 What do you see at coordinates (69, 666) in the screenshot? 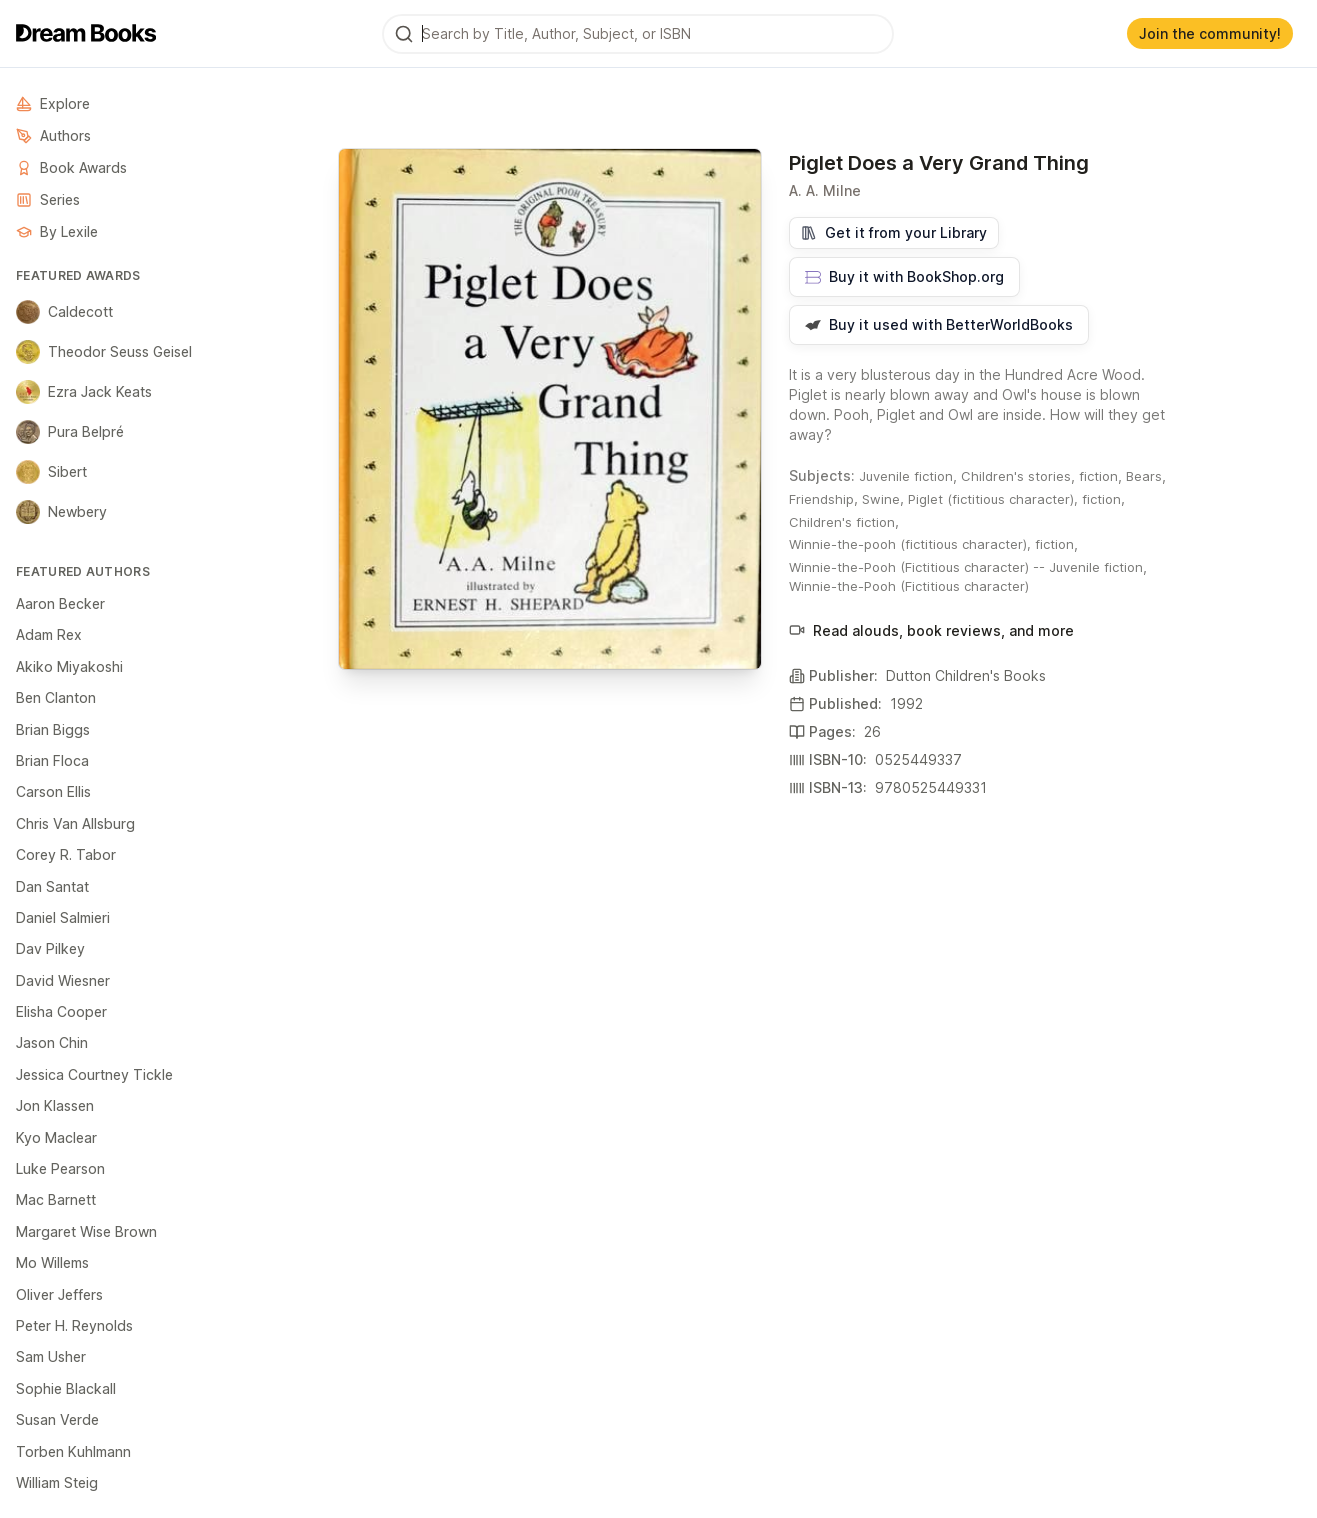
I see `Akiko Miyakoshi` at bounding box center [69, 666].